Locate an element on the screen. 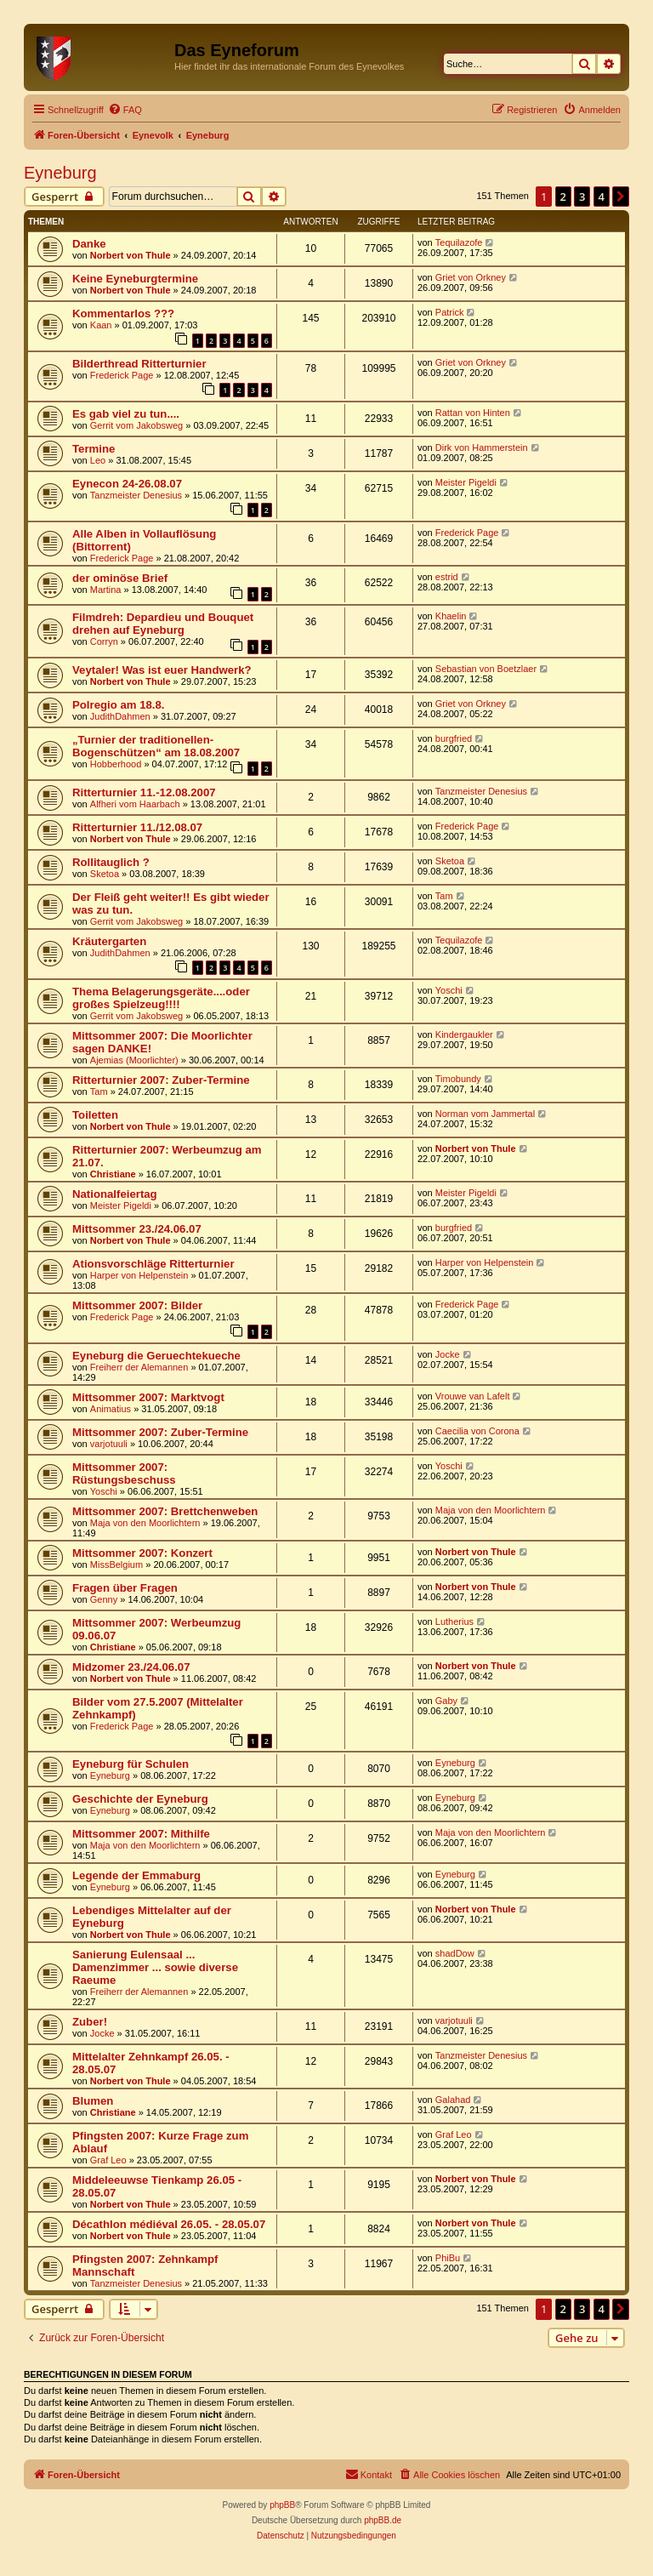  Fragen über Fragen is located at coordinates (125, 1588).